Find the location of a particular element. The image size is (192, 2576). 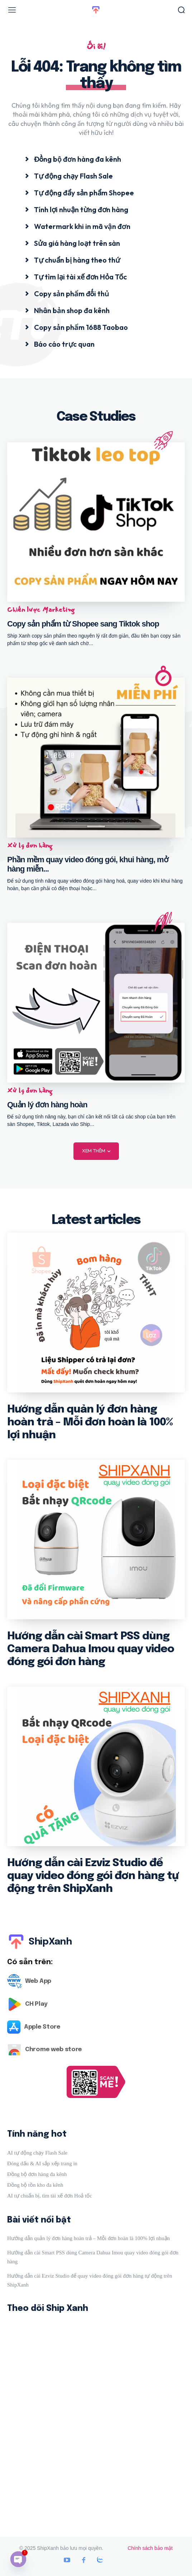

Xử lý đơn hàng is located at coordinates (29, 845).